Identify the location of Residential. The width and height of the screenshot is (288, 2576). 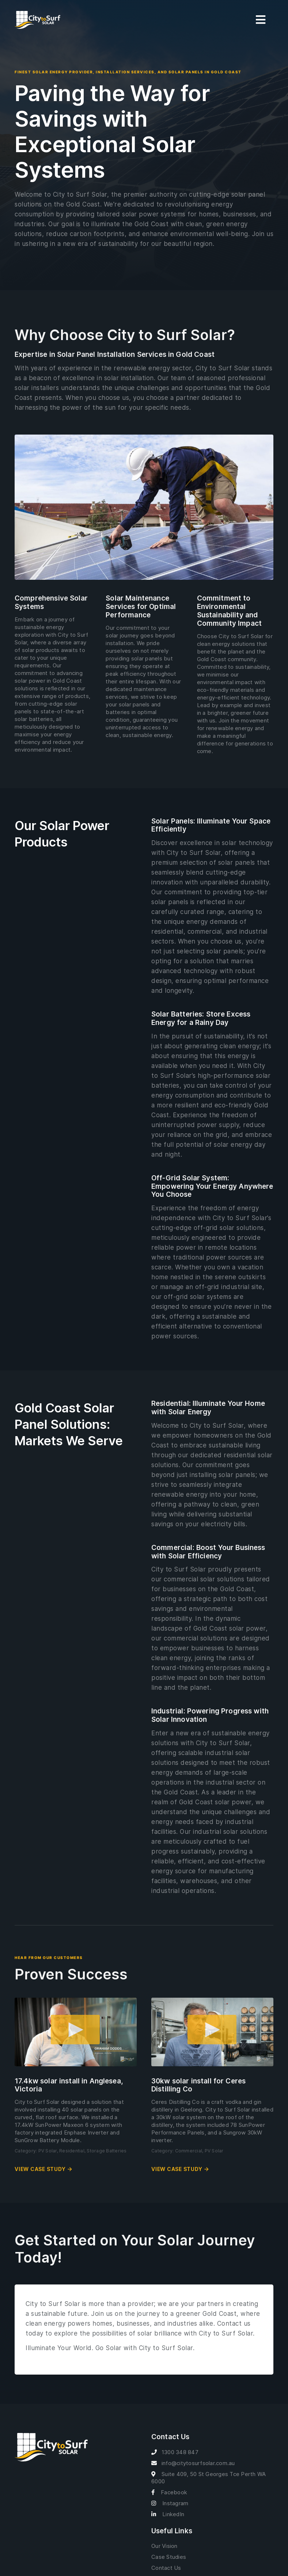
(71, 2150).